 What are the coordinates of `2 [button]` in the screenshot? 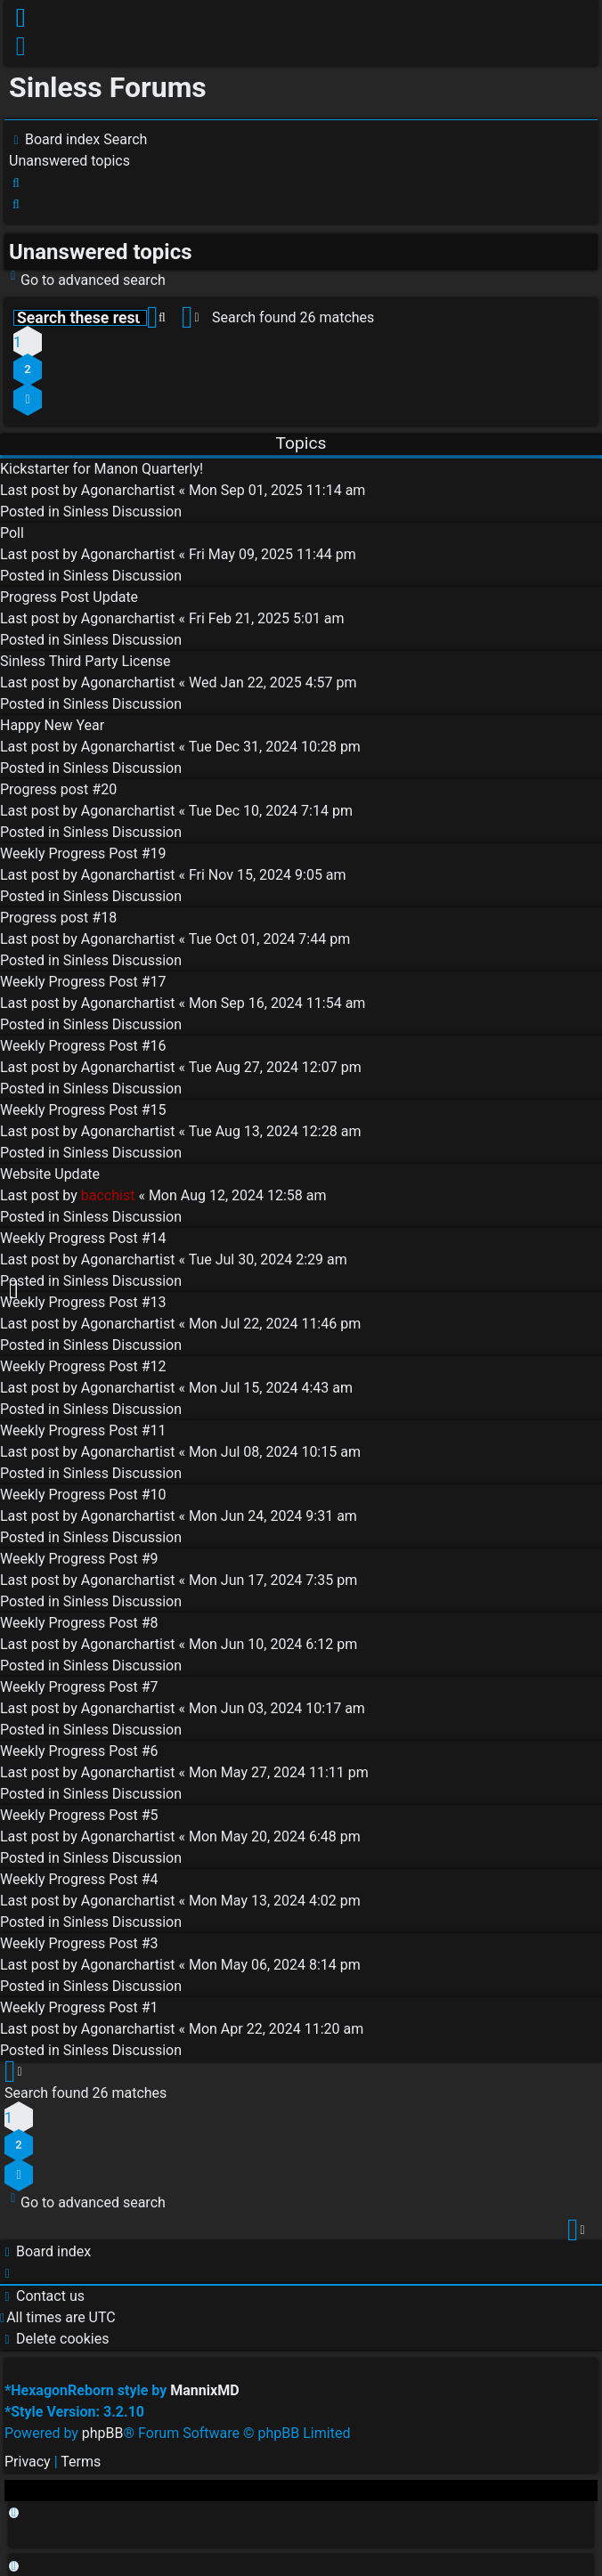 It's located at (27, 369).